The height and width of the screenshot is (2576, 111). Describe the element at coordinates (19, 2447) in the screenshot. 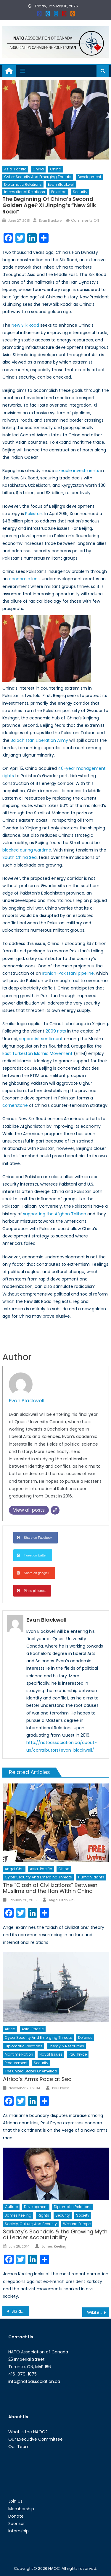

I see `Our Team` at that location.